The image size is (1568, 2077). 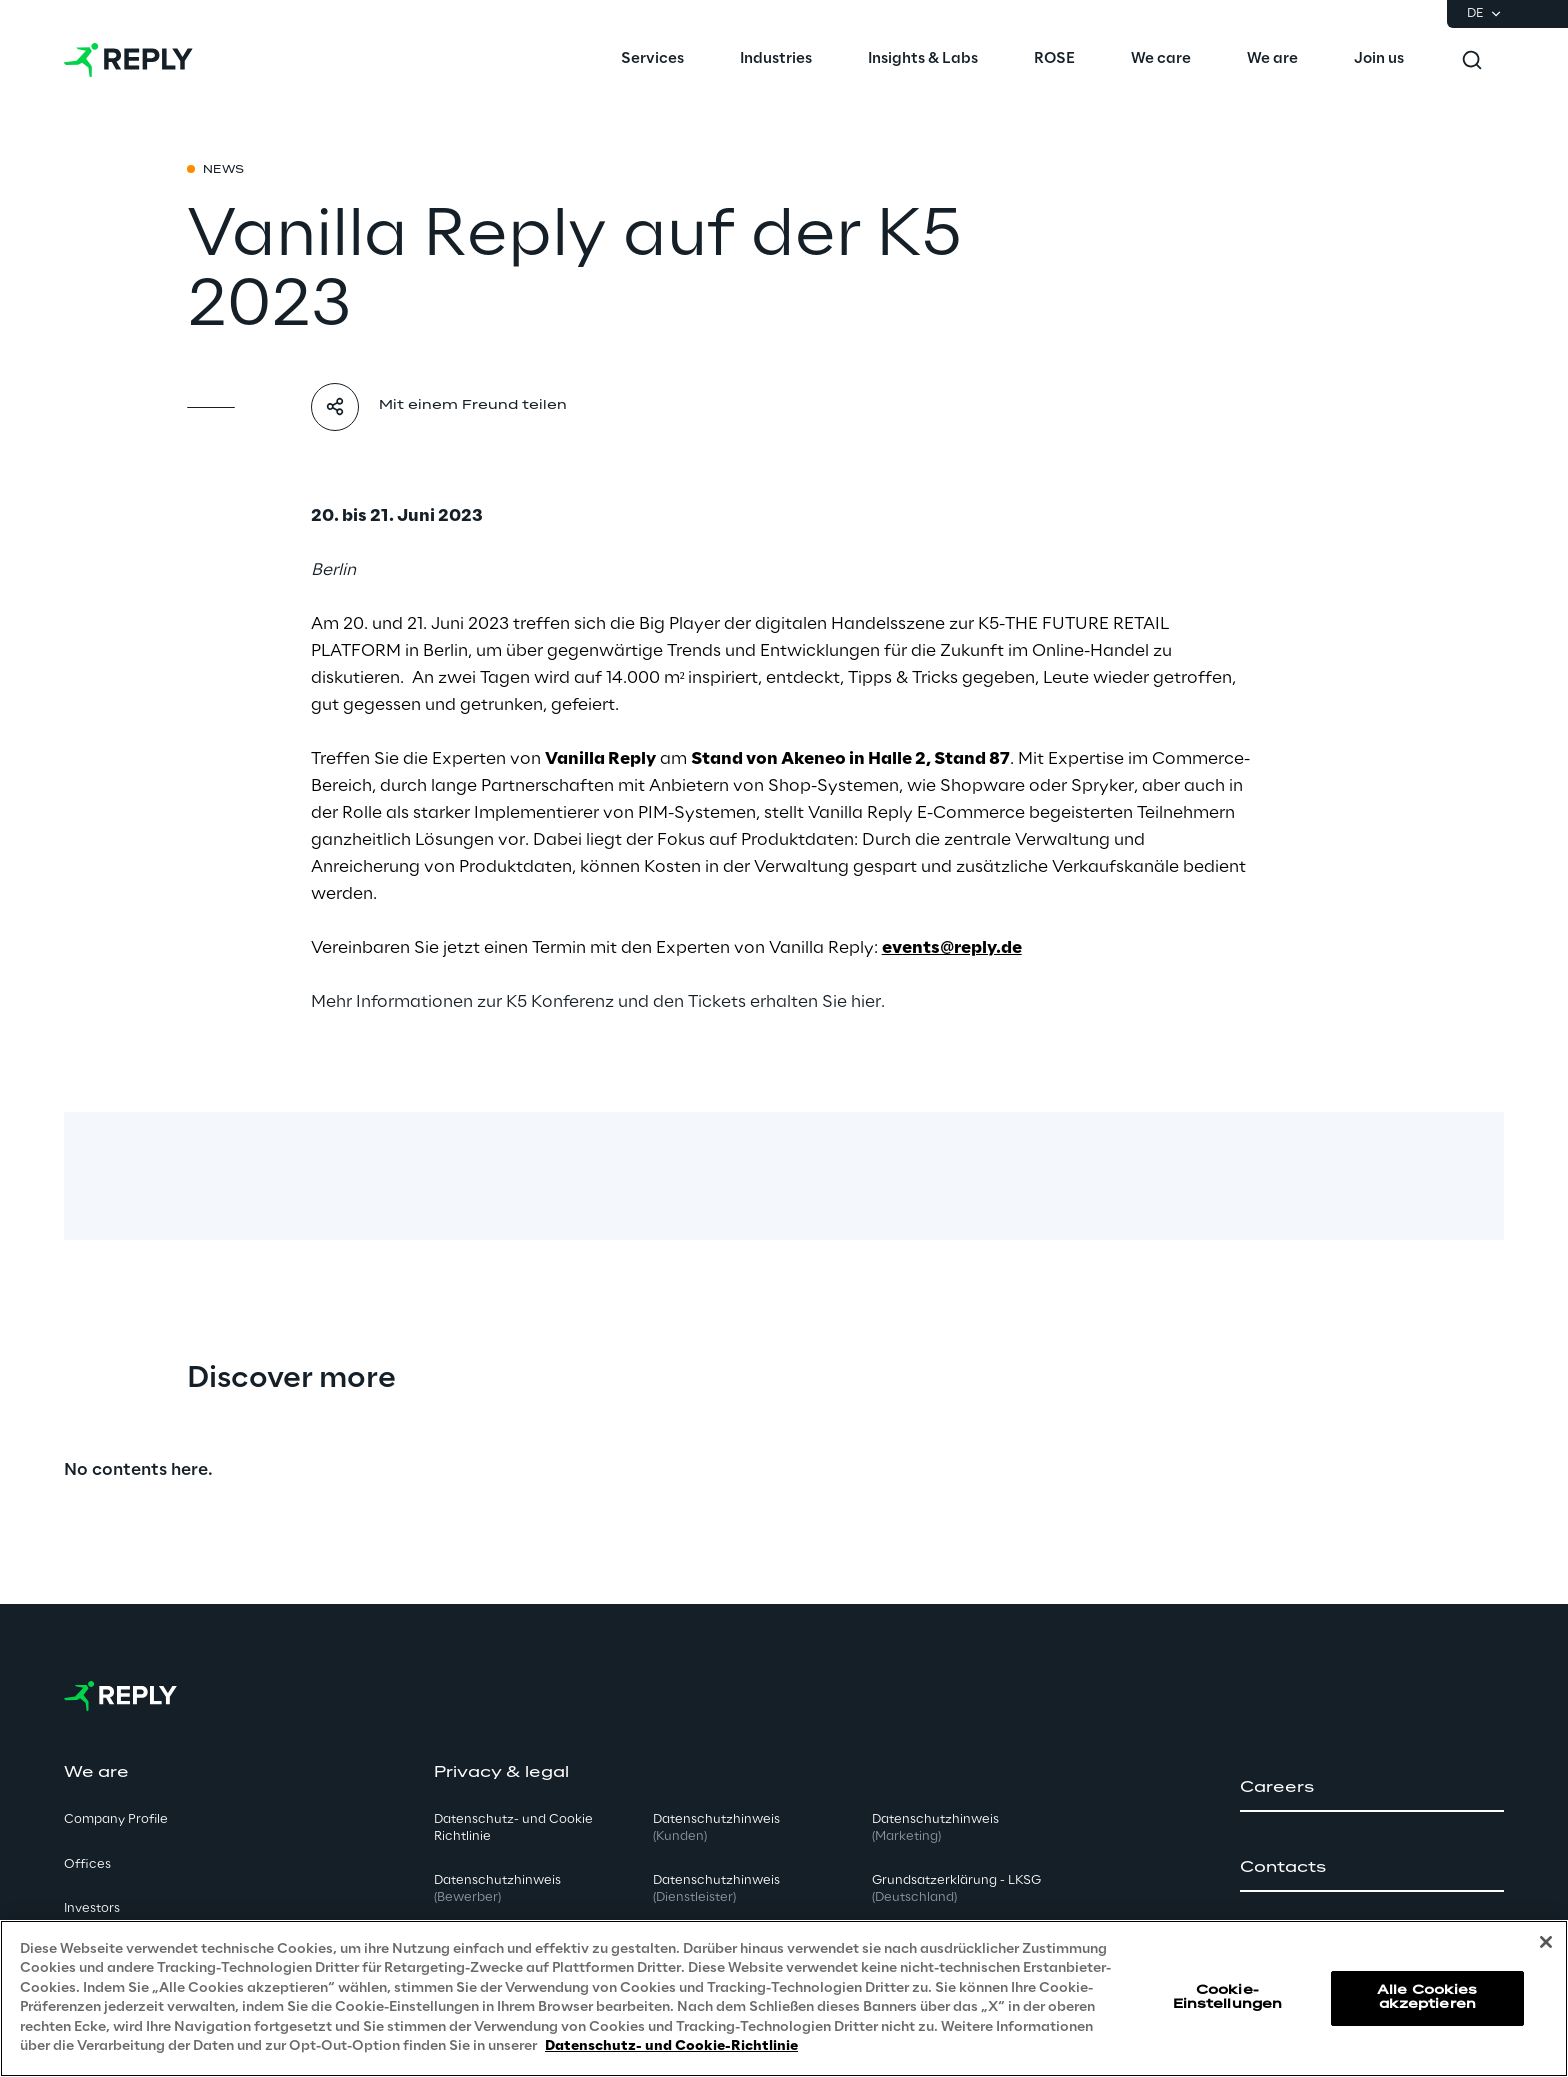 I want to click on Company Profile [button], so click(x=116, y=1819).